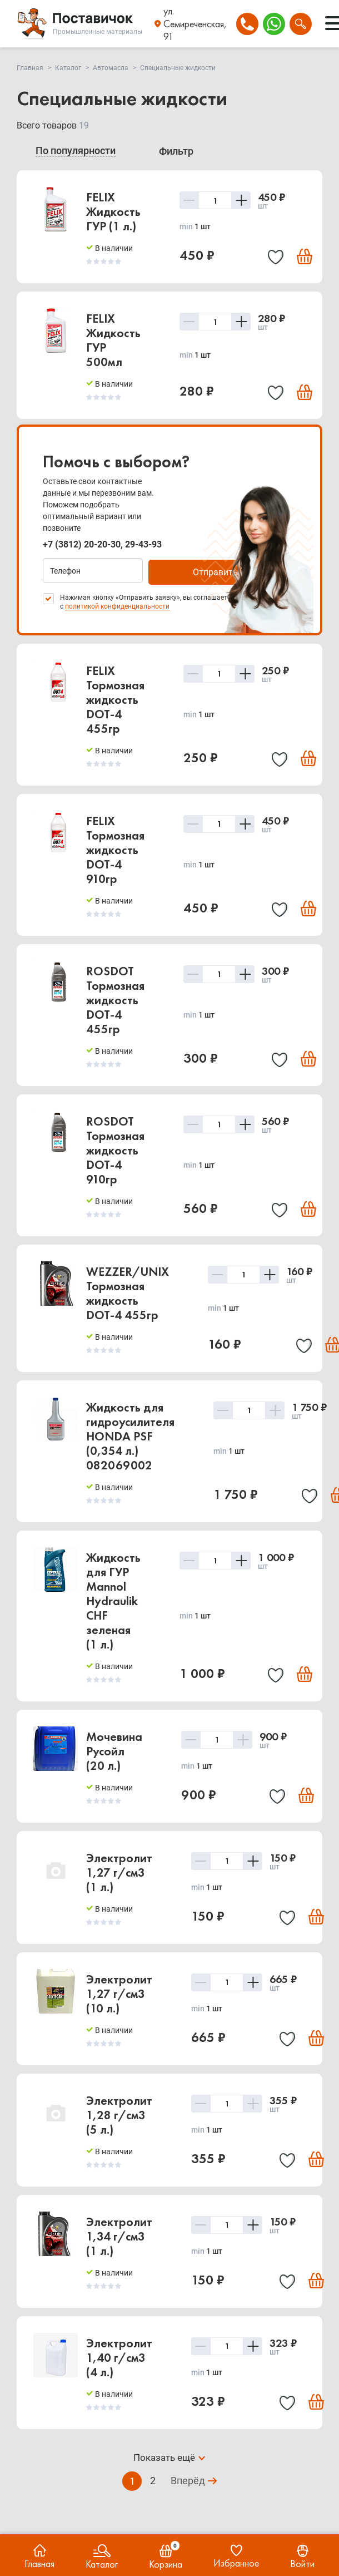 The width and height of the screenshot is (339, 2576). Describe the element at coordinates (119, 2113) in the screenshot. I see `Электролит 1,28 г/см3 (5 л.)` at that location.